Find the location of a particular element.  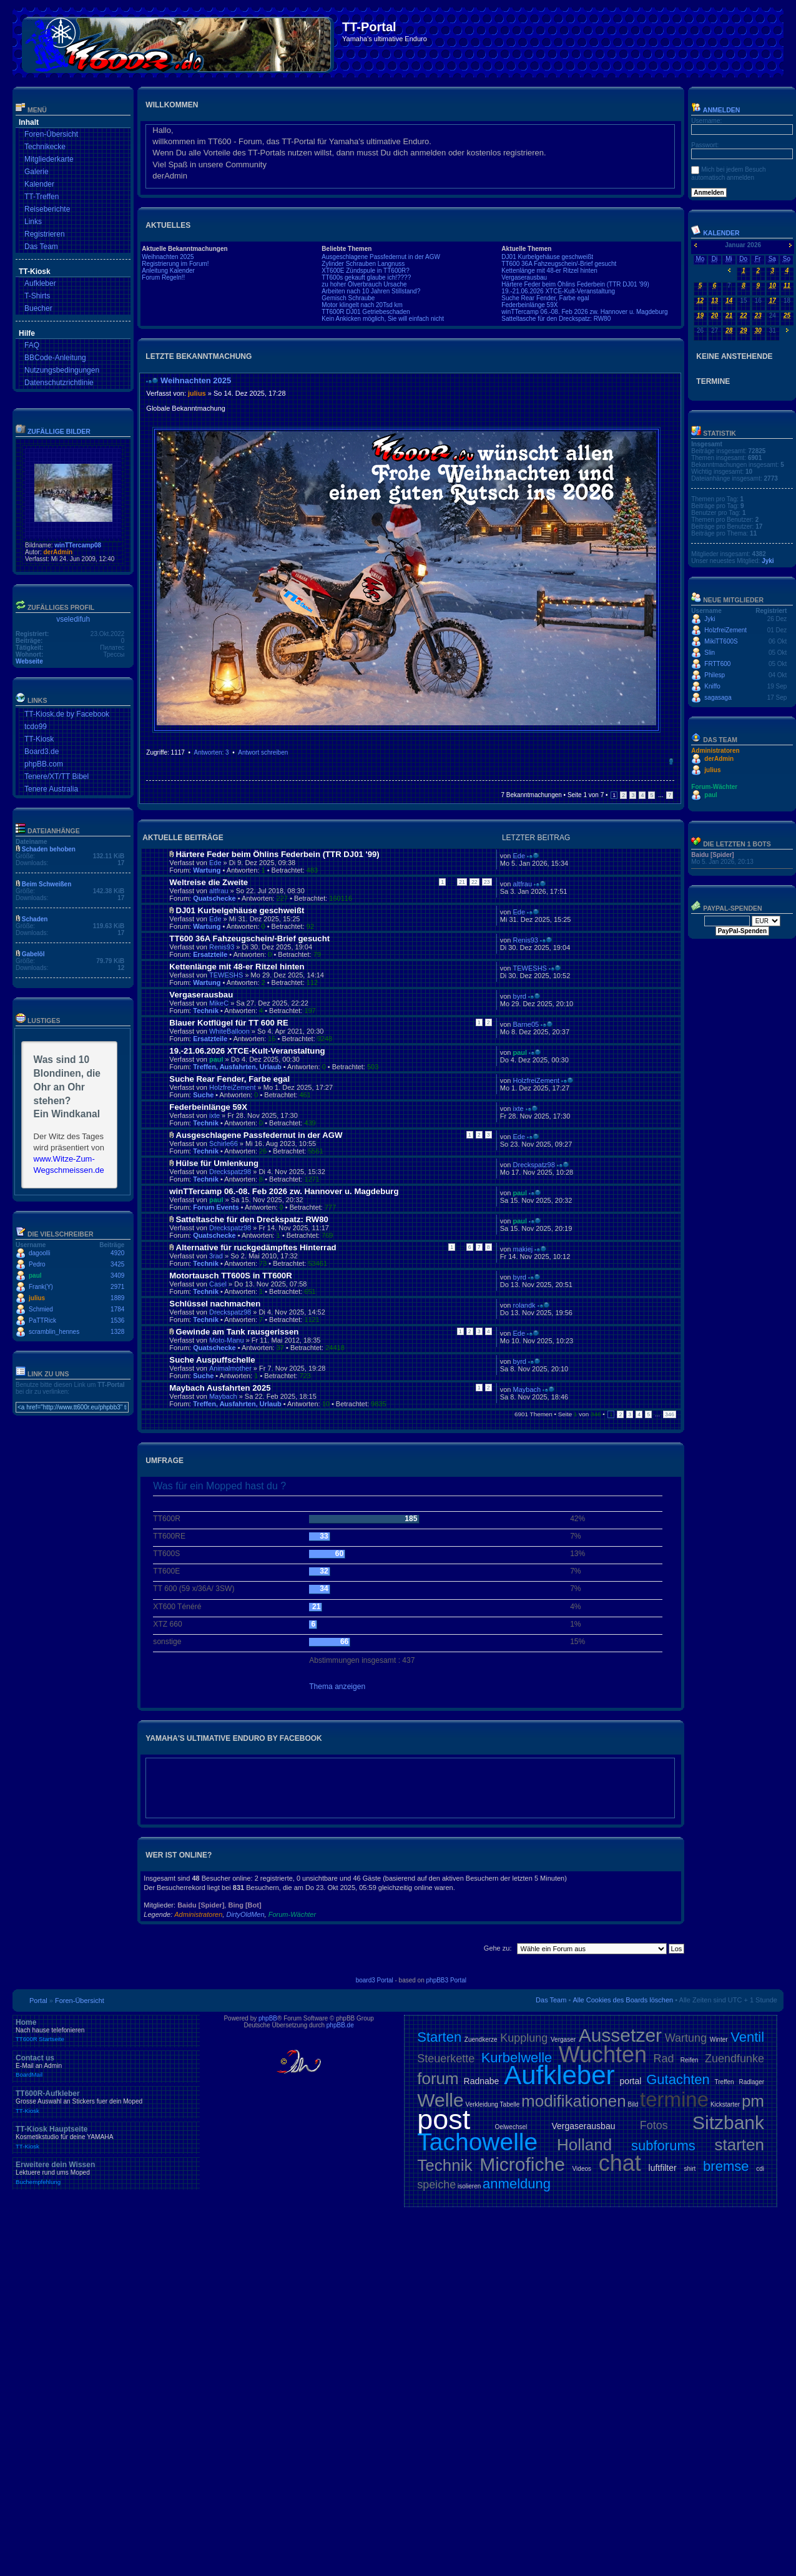

MikiTT600S is located at coordinates (720, 641).